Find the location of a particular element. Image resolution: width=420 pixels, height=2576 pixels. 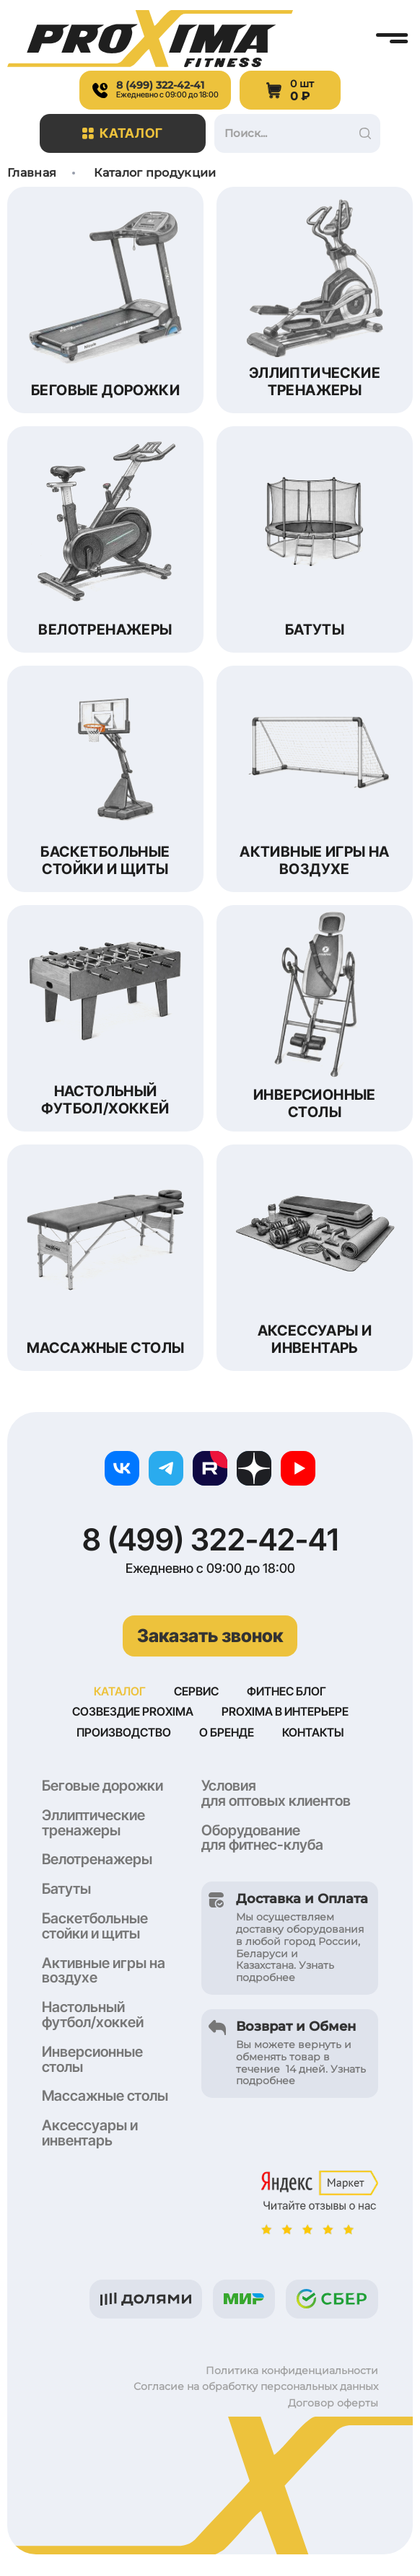

Согласие на обработку персональных данных is located at coordinates (256, 2386).